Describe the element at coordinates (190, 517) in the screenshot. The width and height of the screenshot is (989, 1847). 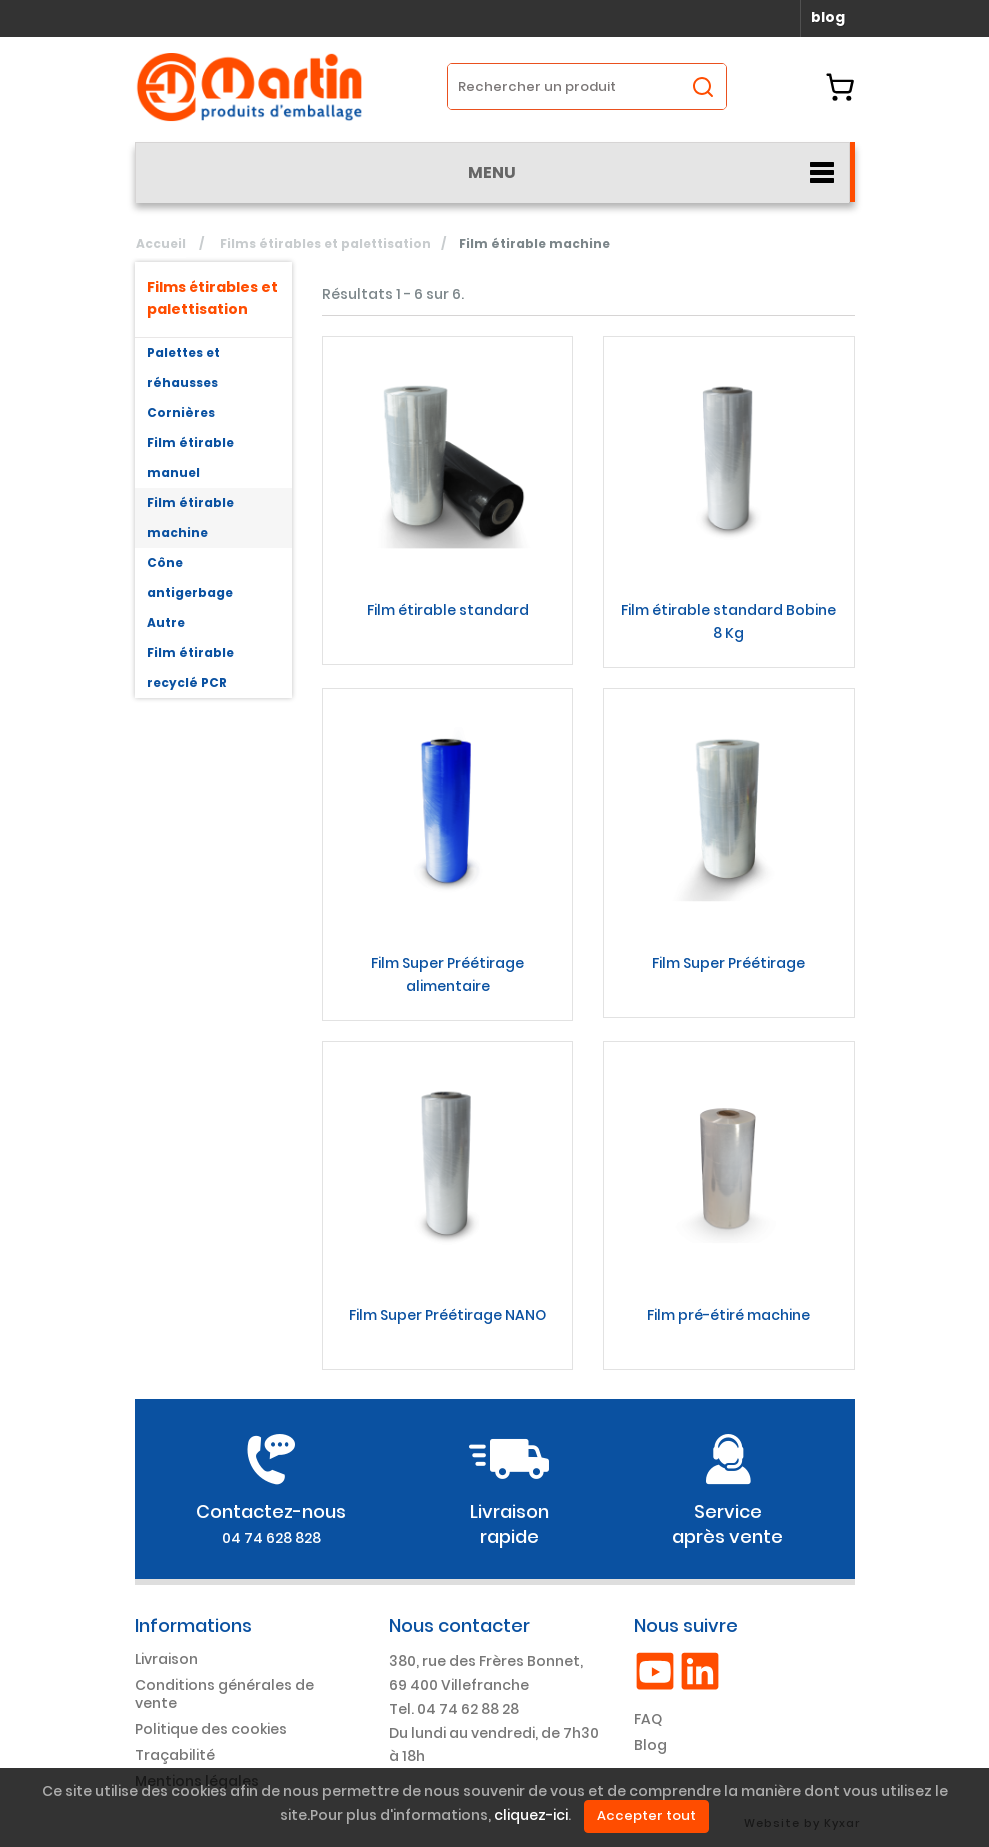
I see `Film étirable machine` at that location.